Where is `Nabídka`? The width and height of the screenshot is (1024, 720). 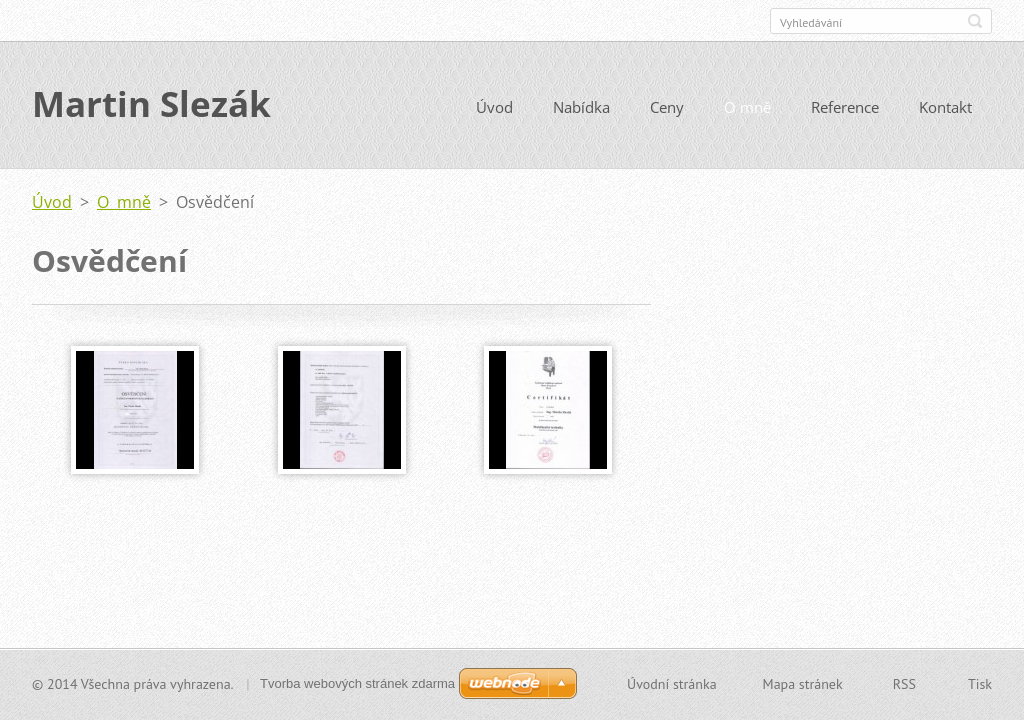
Nabídka is located at coordinates (581, 108).